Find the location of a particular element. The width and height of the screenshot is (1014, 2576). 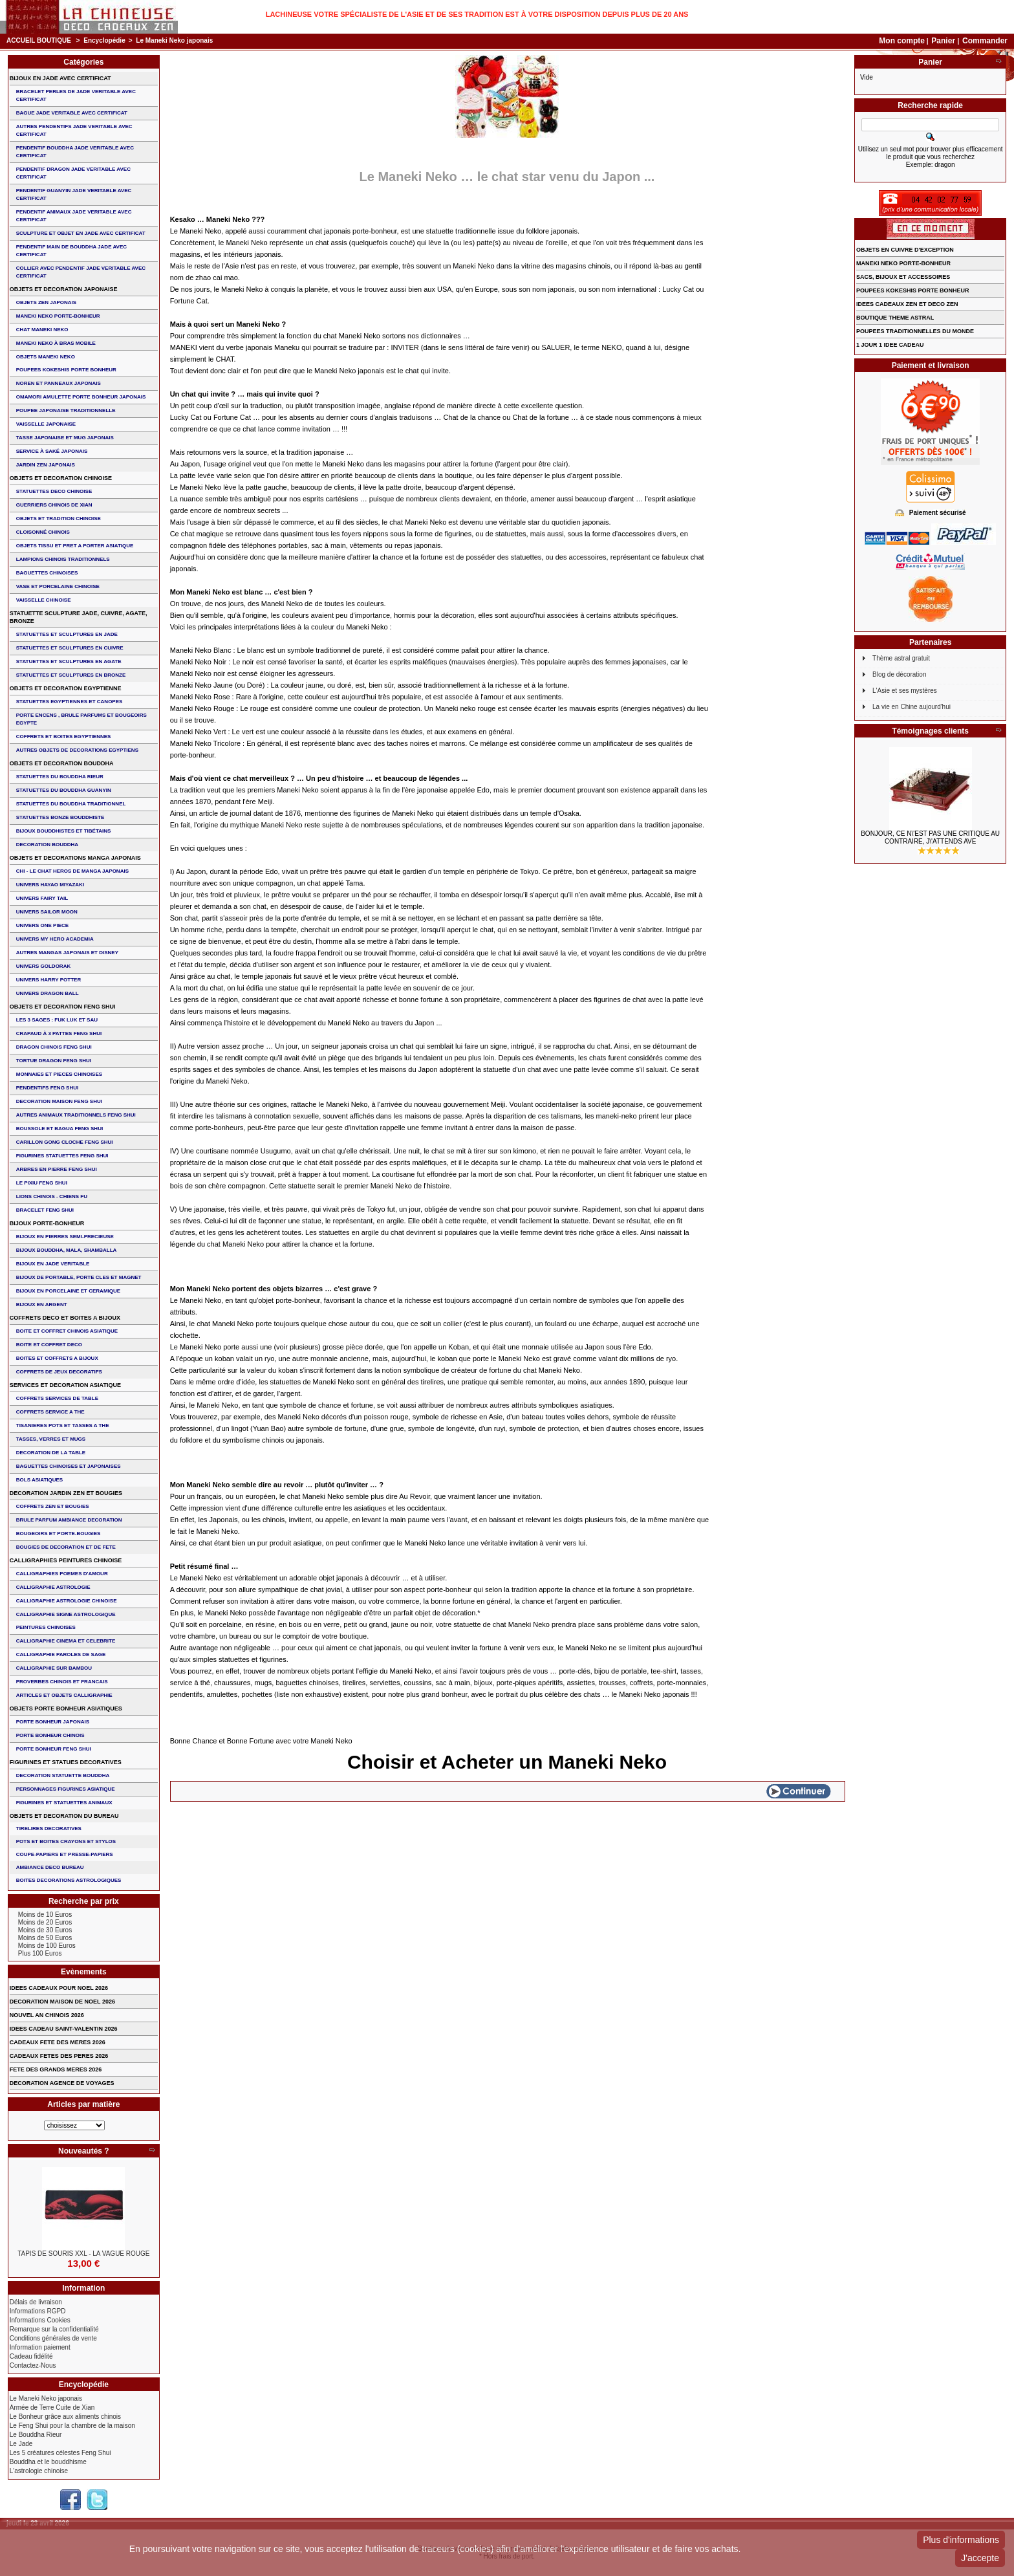

SCULPTURE ET OBJET EN JADE AVEC CERTIFICAT is located at coordinates (81, 233).